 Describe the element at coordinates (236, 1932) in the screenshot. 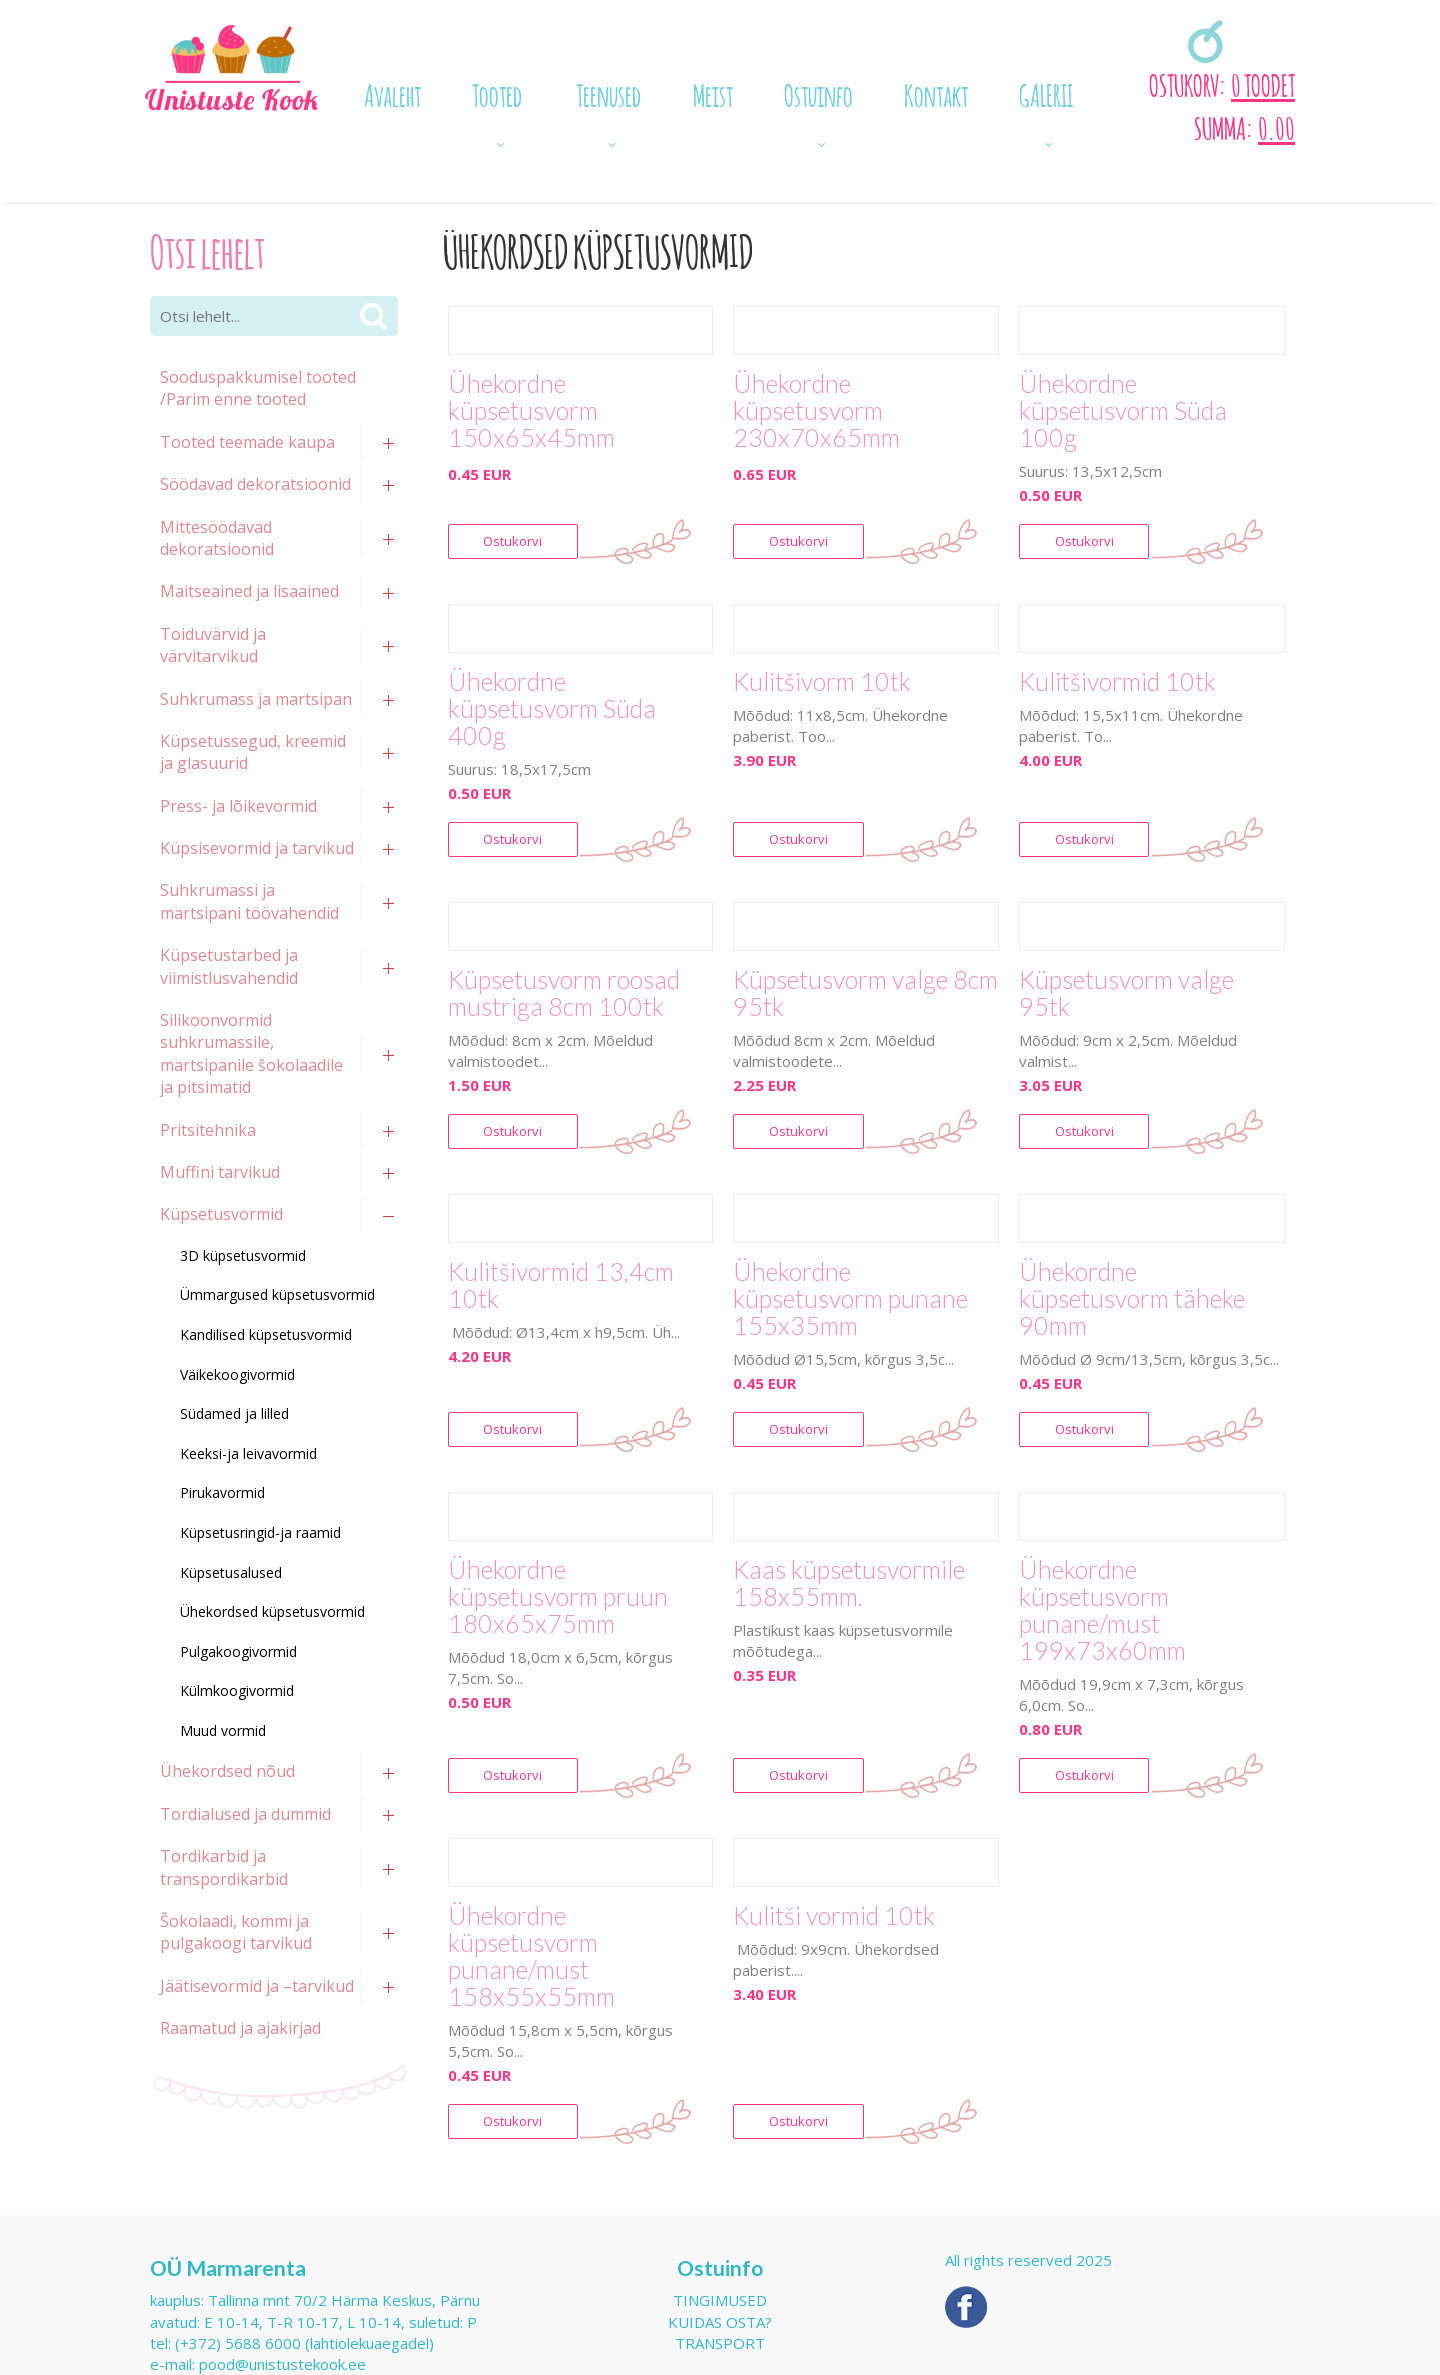

I see `Šokolaadi, kommi ja pulgakoogi tarvikud` at that location.